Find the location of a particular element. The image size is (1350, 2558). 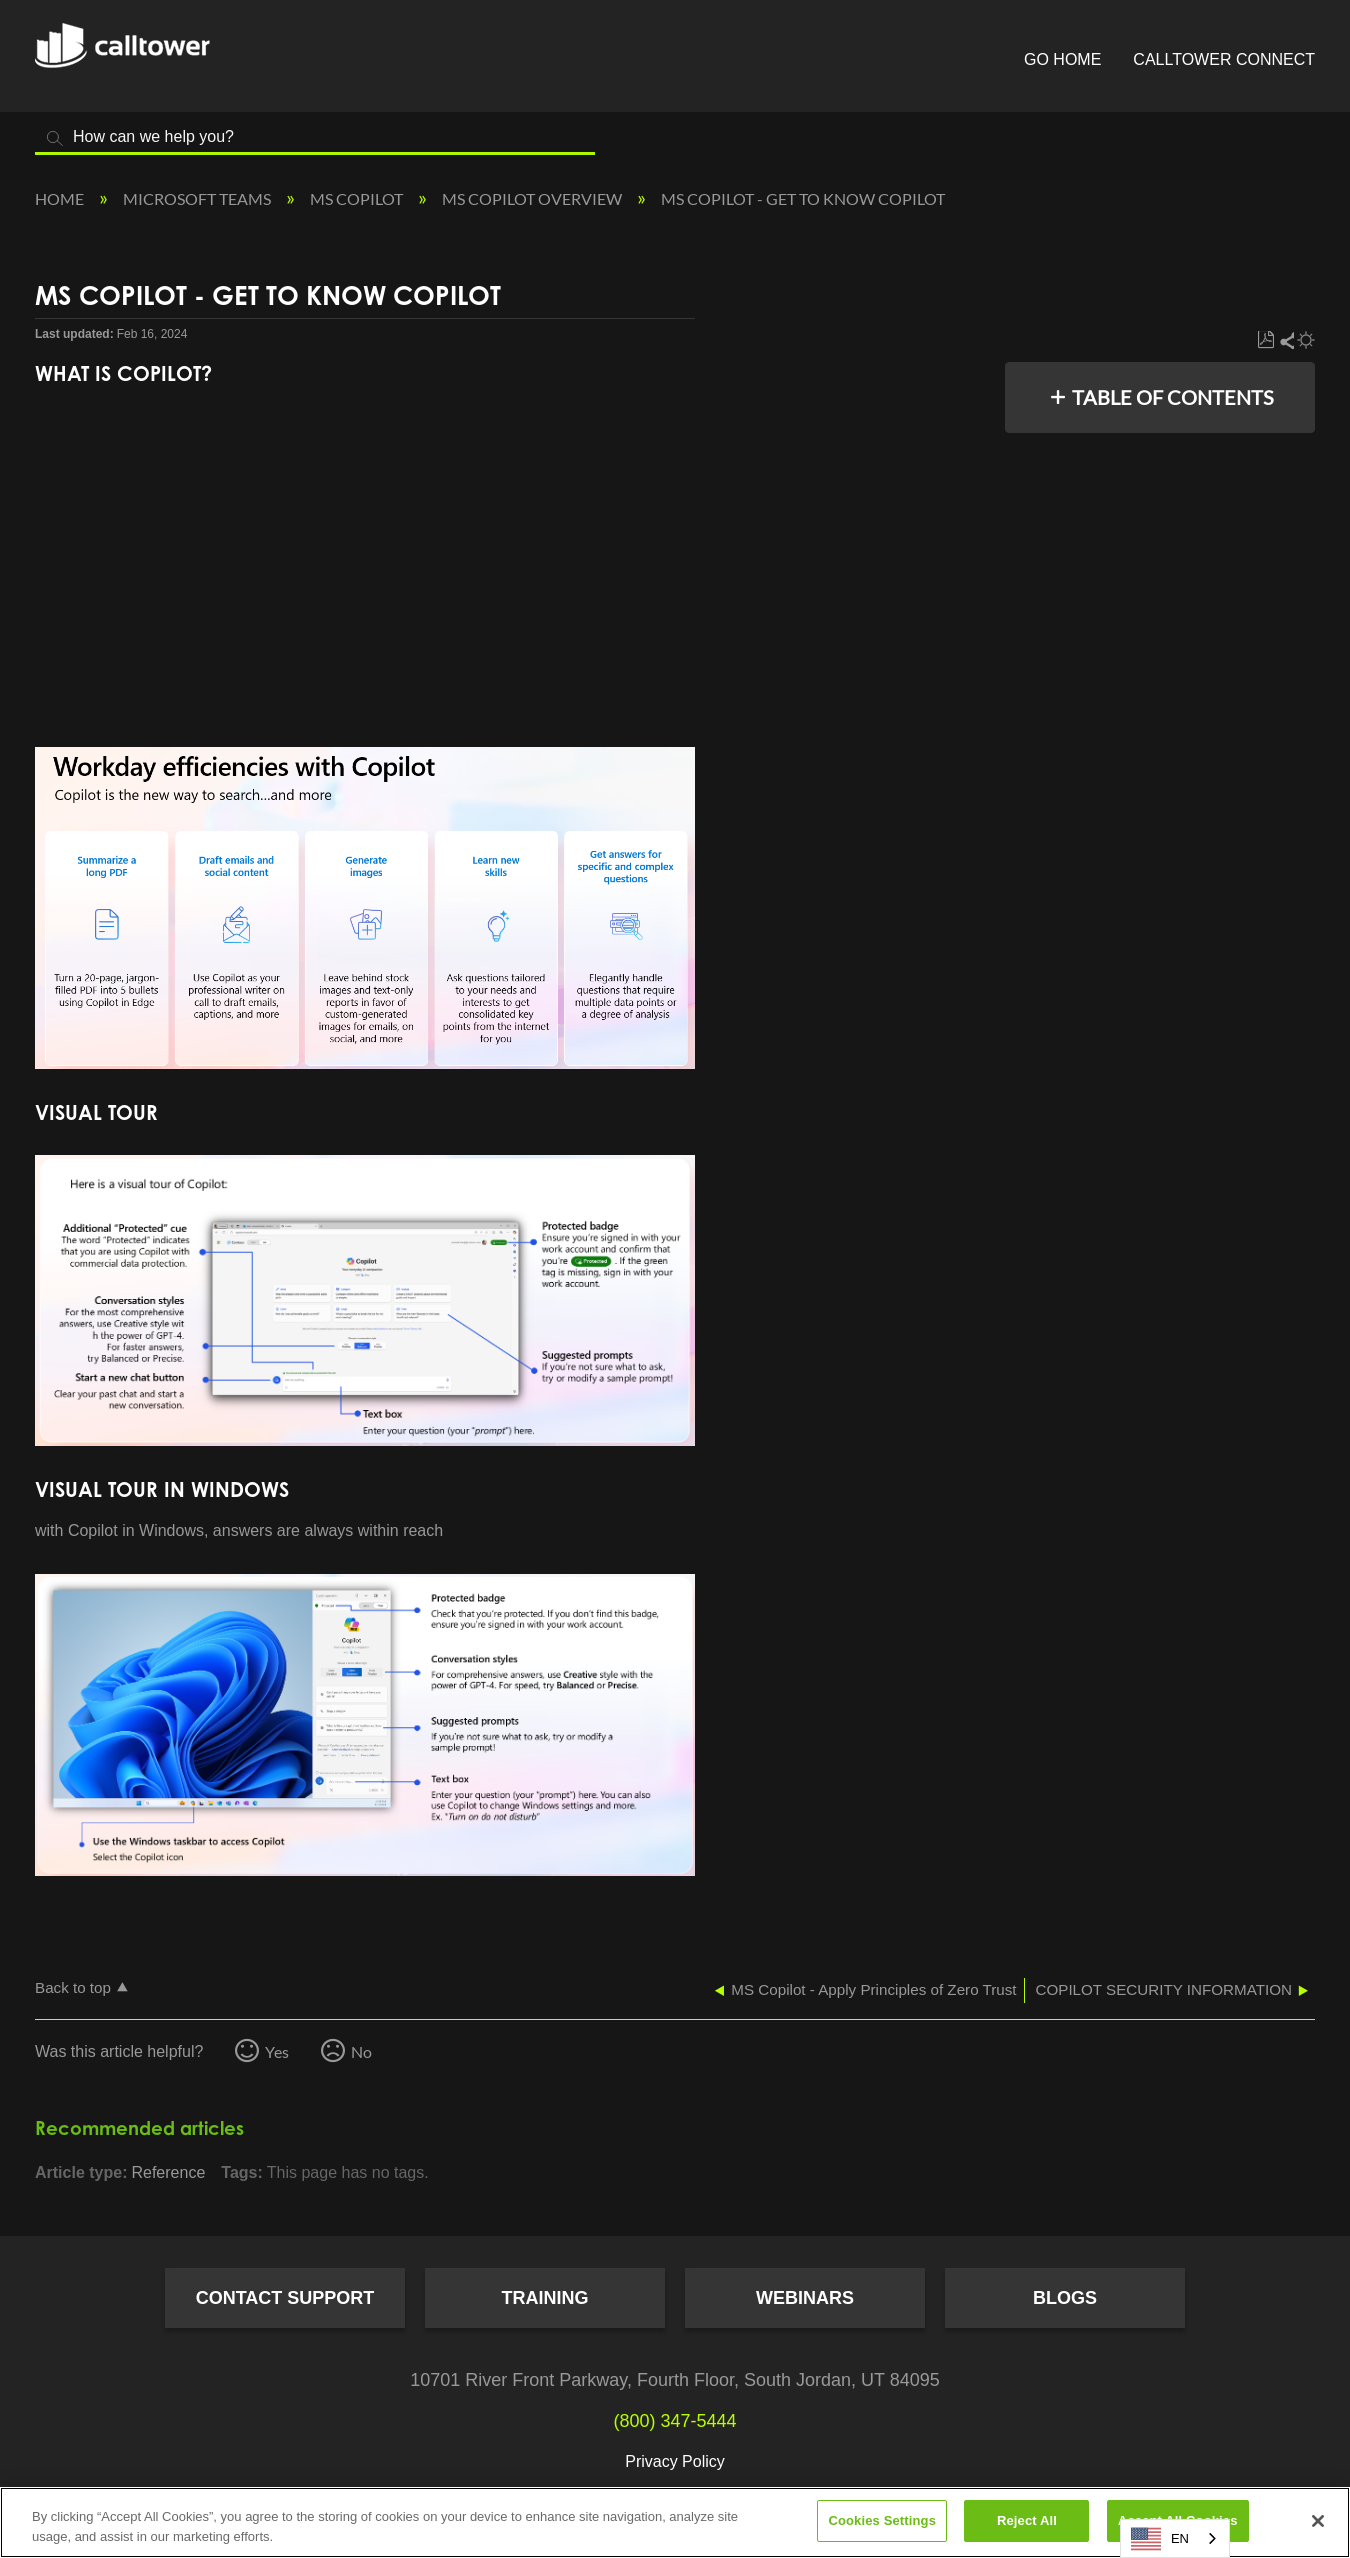

[Close] is located at coordinates (1318, 2521).